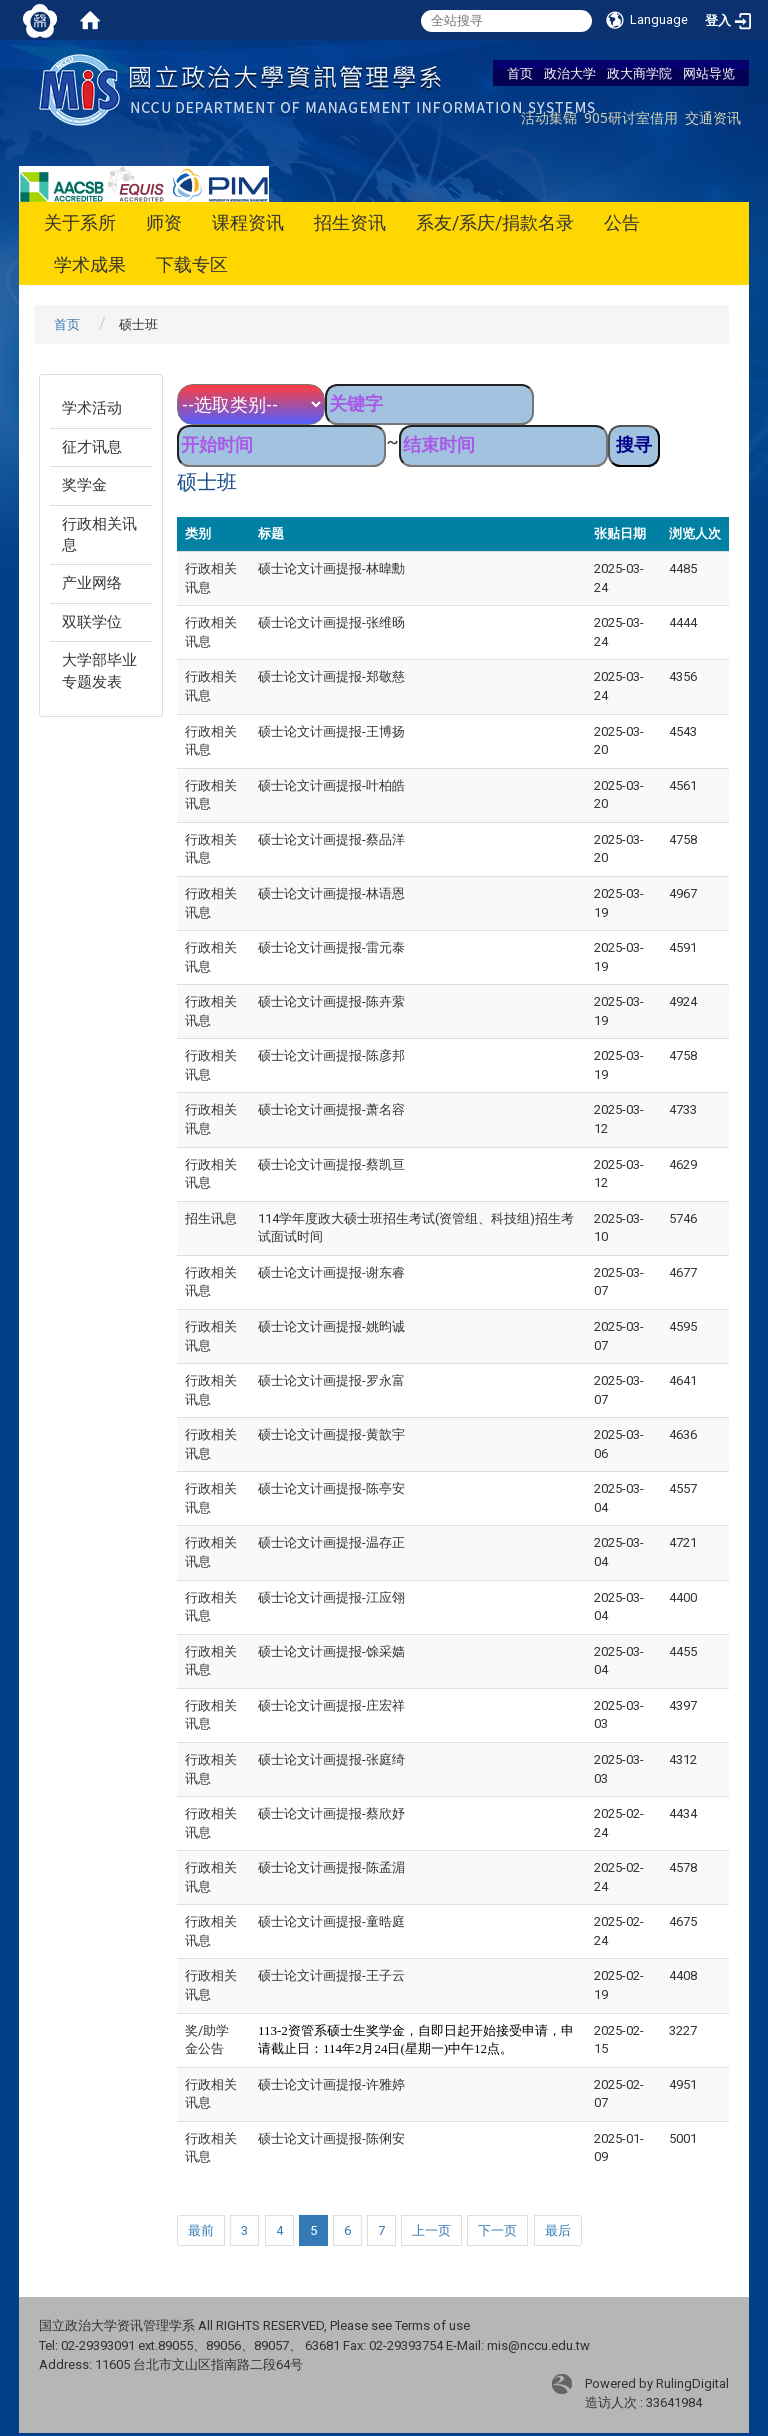 Image resolution: width=768 pixels, height=2436 pixels. What do you see at coordinates (495, 222) in the screenshot?
I see `系友/系庆/捐款名录` at bounding box center [495, 222].